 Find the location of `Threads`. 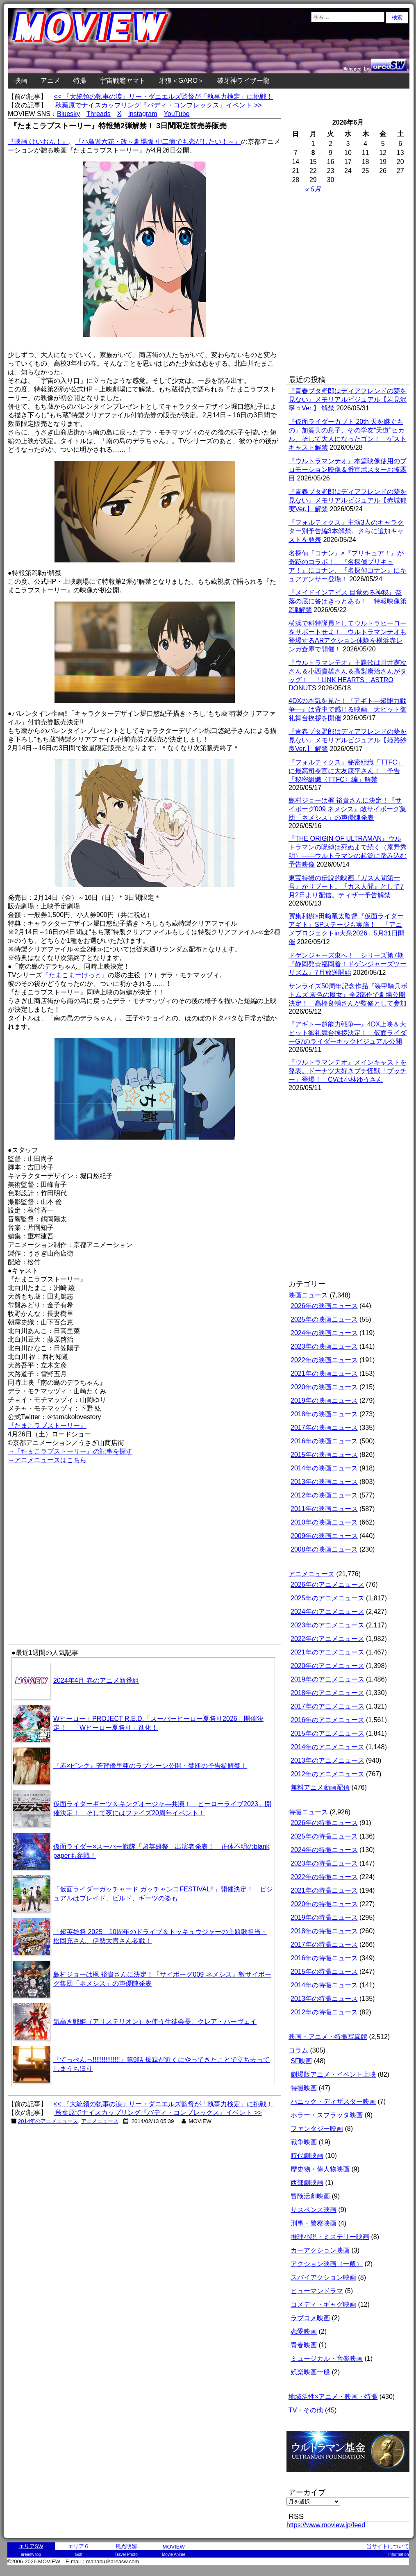

Threads is located at coordinates (98, 113).